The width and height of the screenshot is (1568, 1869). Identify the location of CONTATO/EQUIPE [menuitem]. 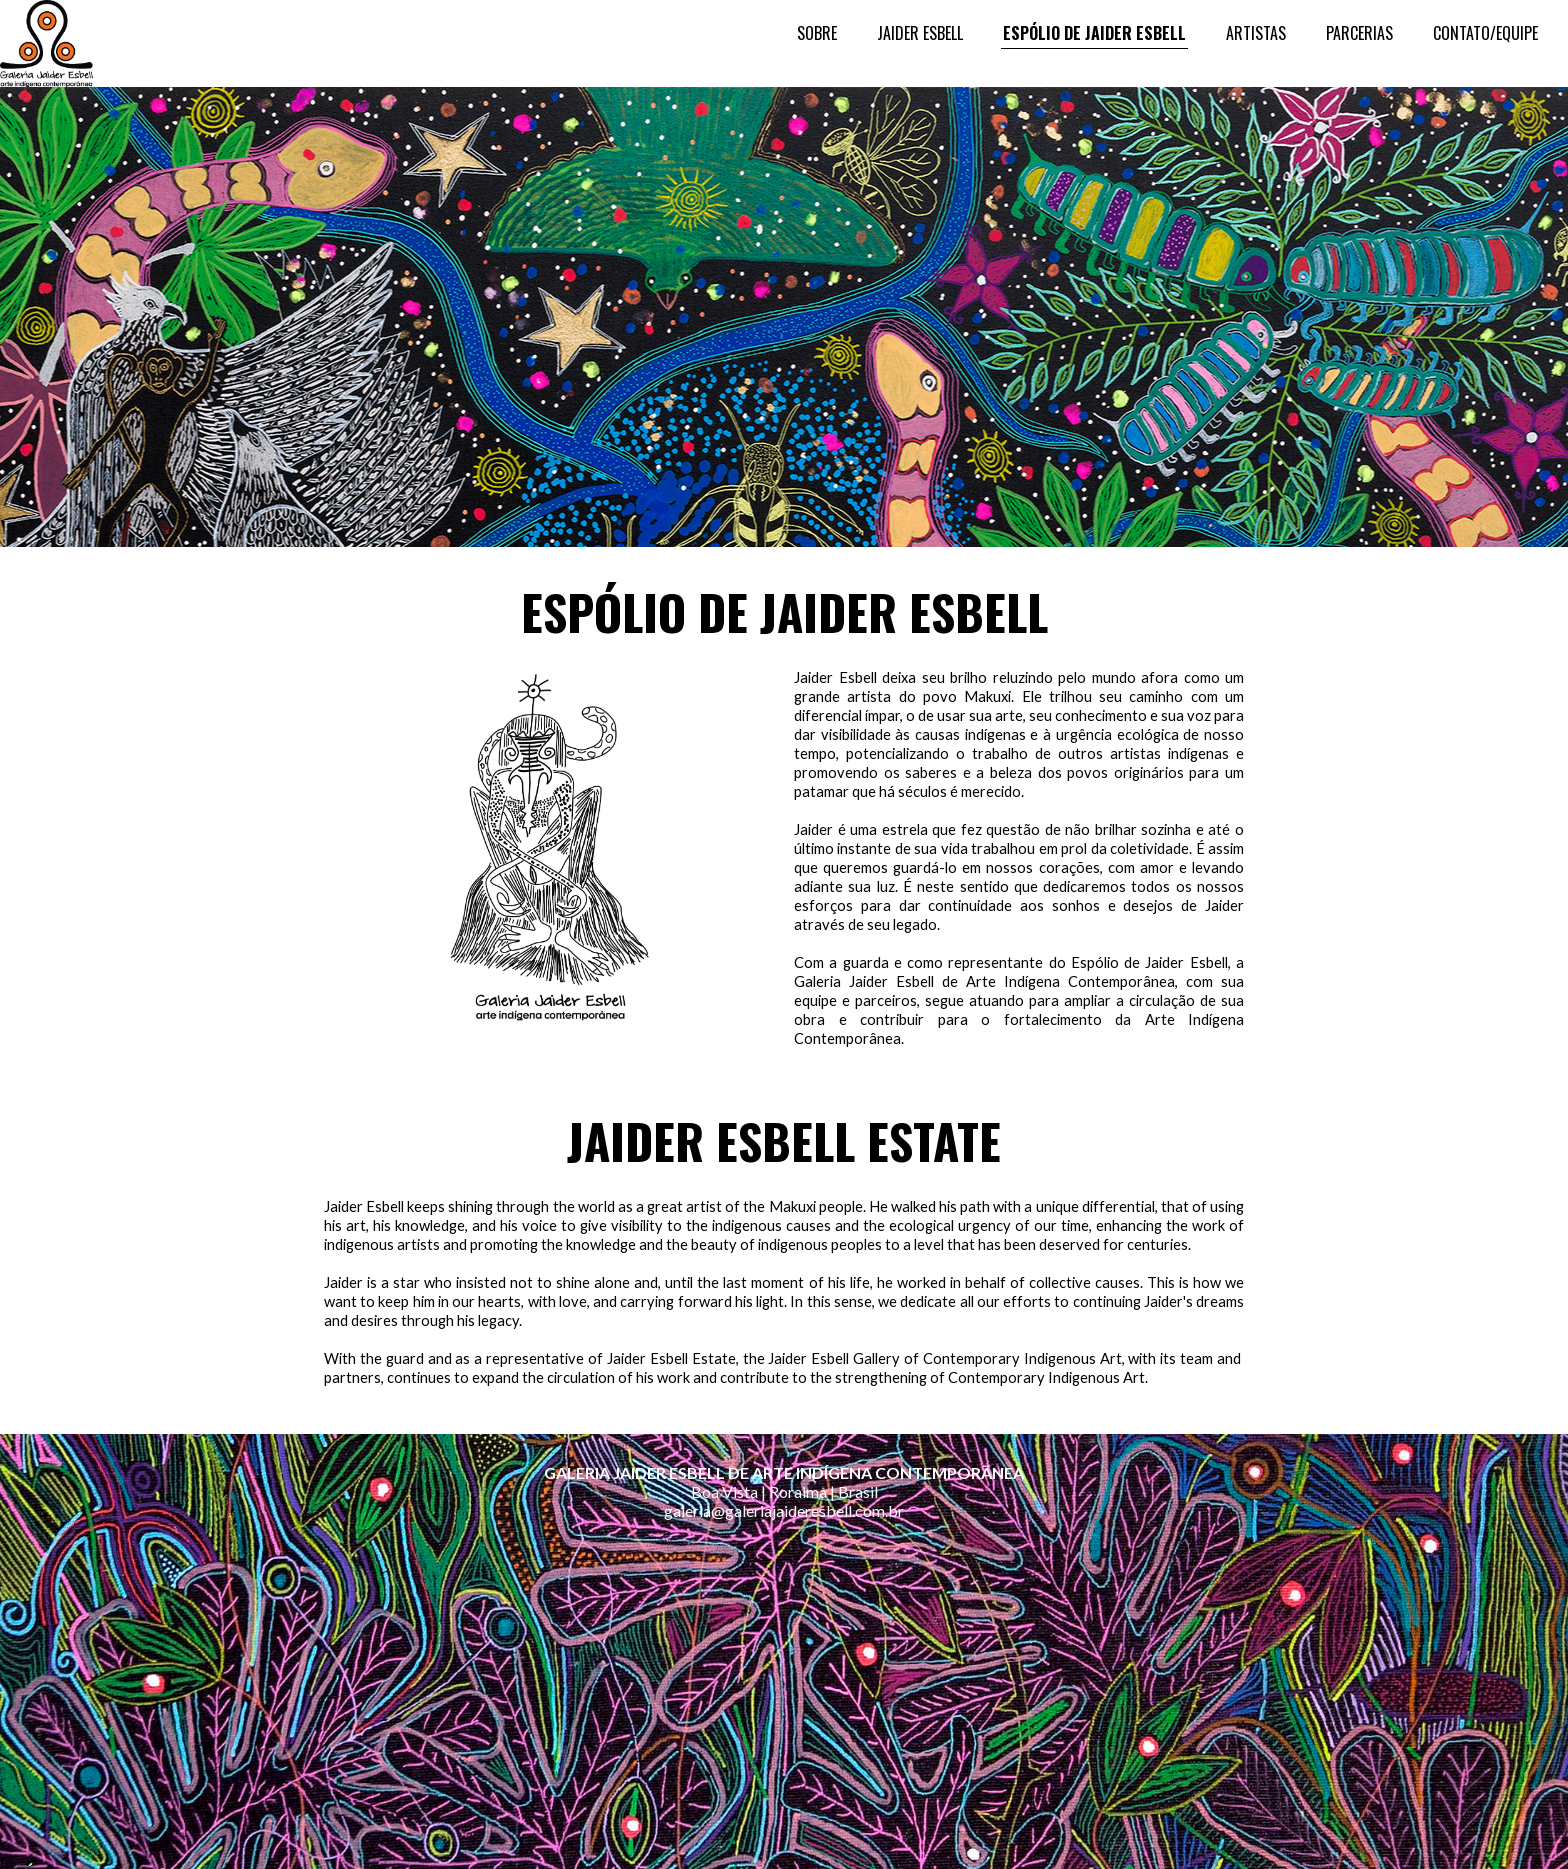
(1485, 33).